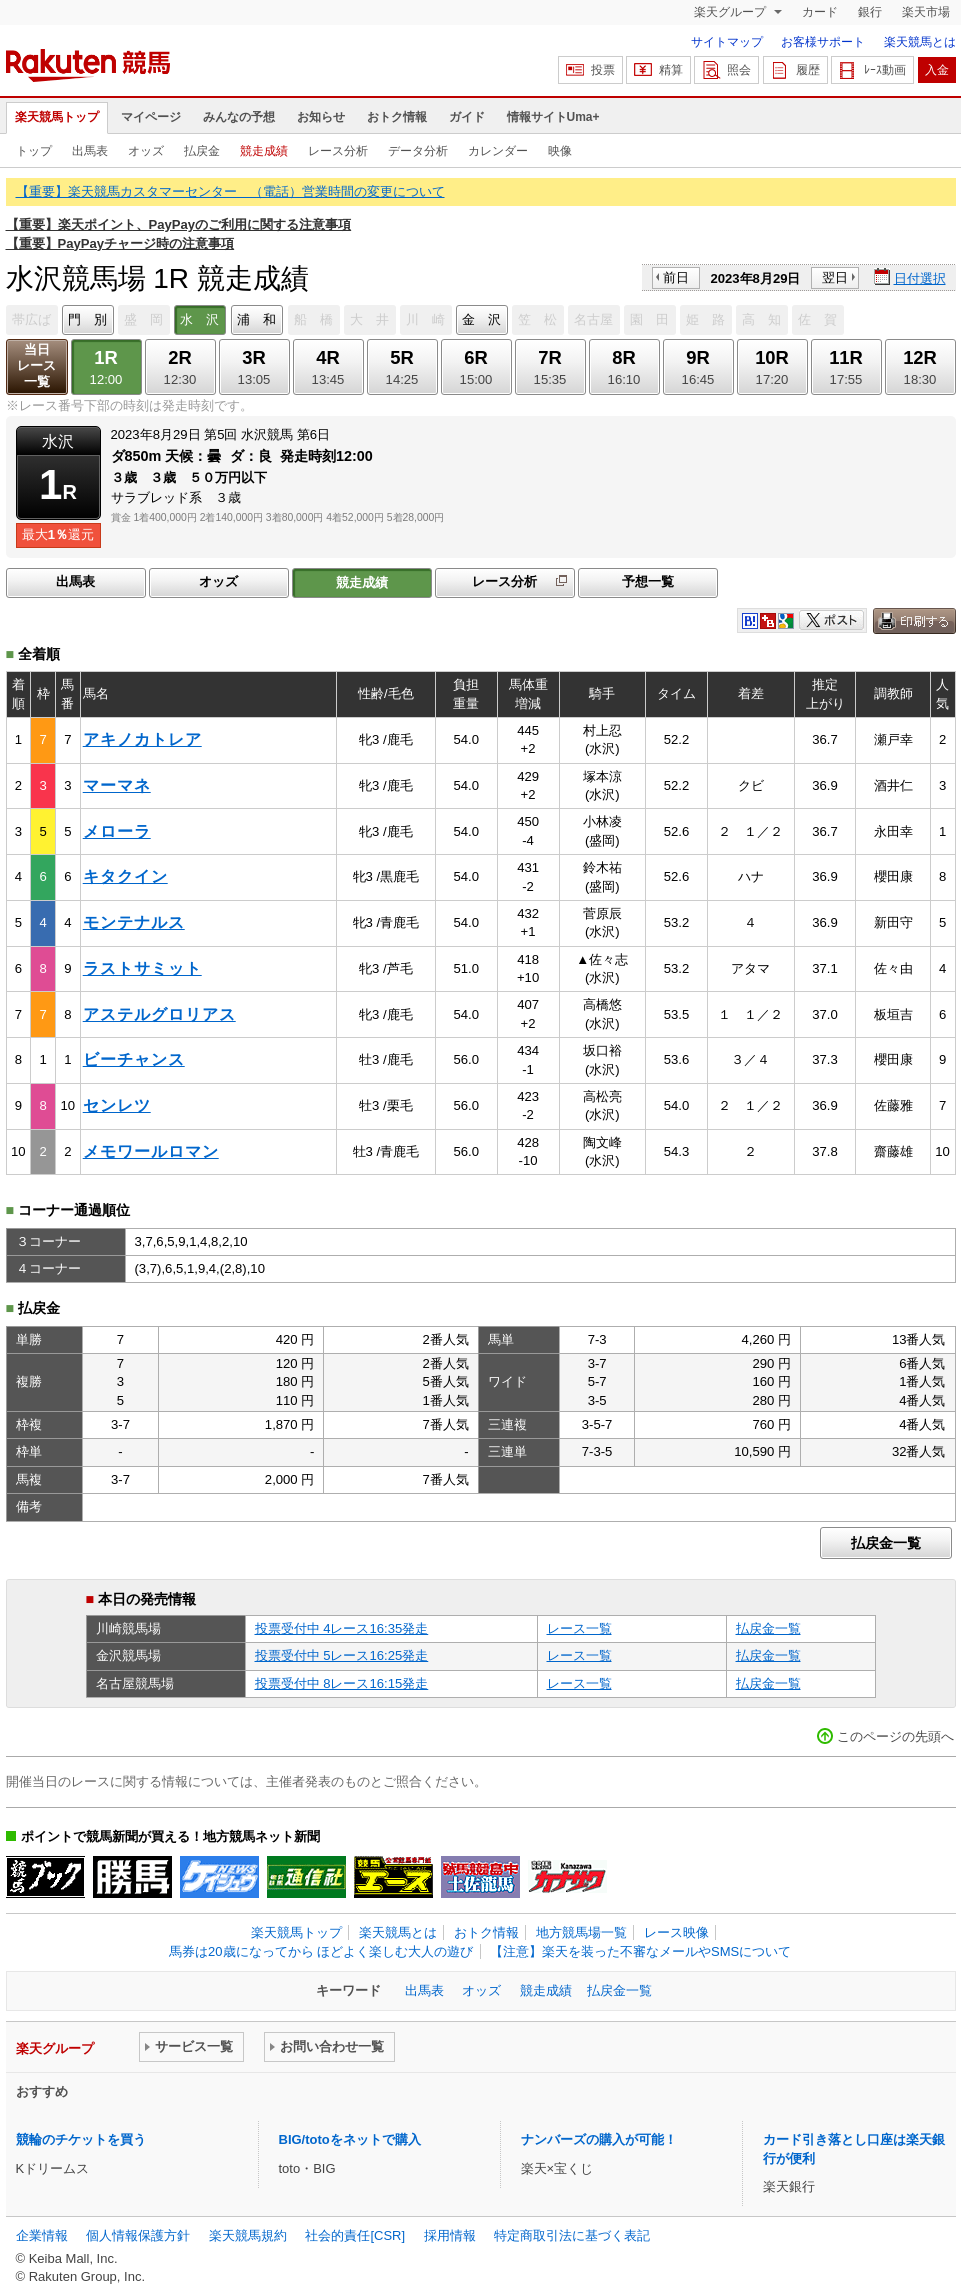 Image resolution: width=961 pixels, height=2296 pixels. Describe the element at coordinates (117, 785) in the screenshot. I see `マーマネ` at that location.